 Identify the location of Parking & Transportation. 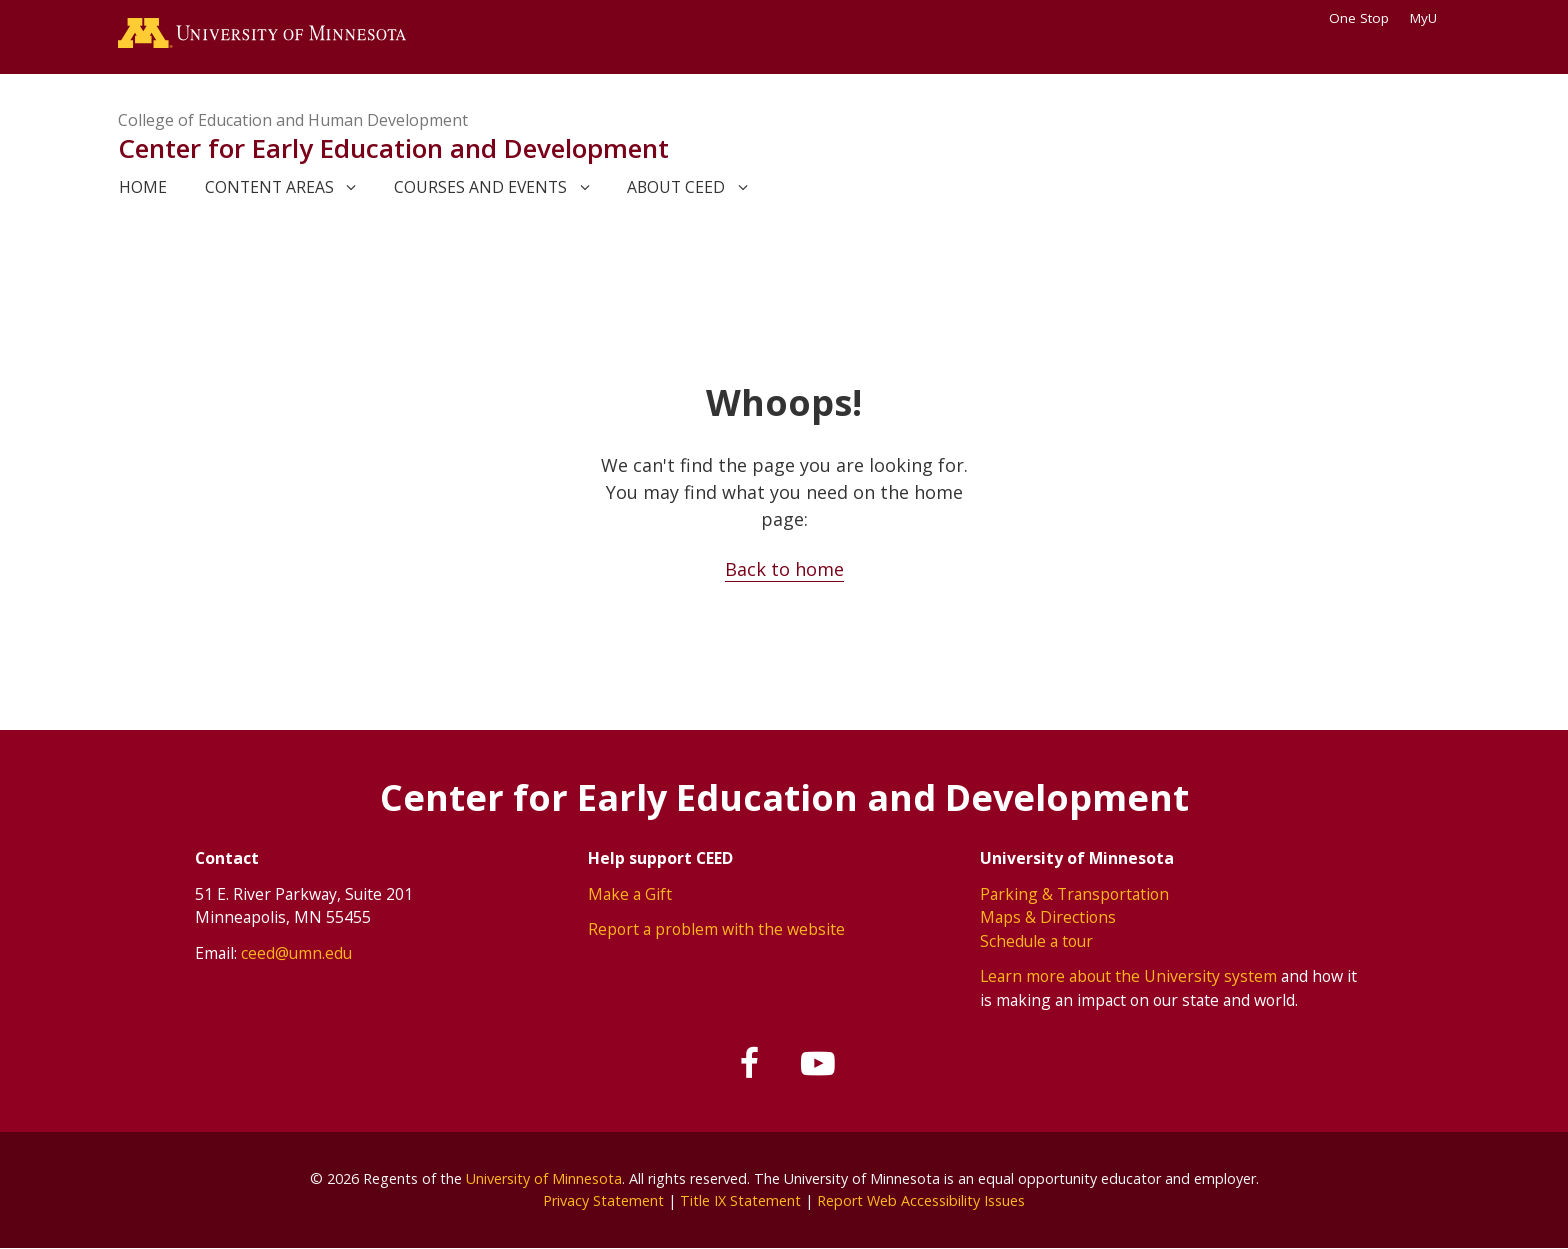
(1074, 894).